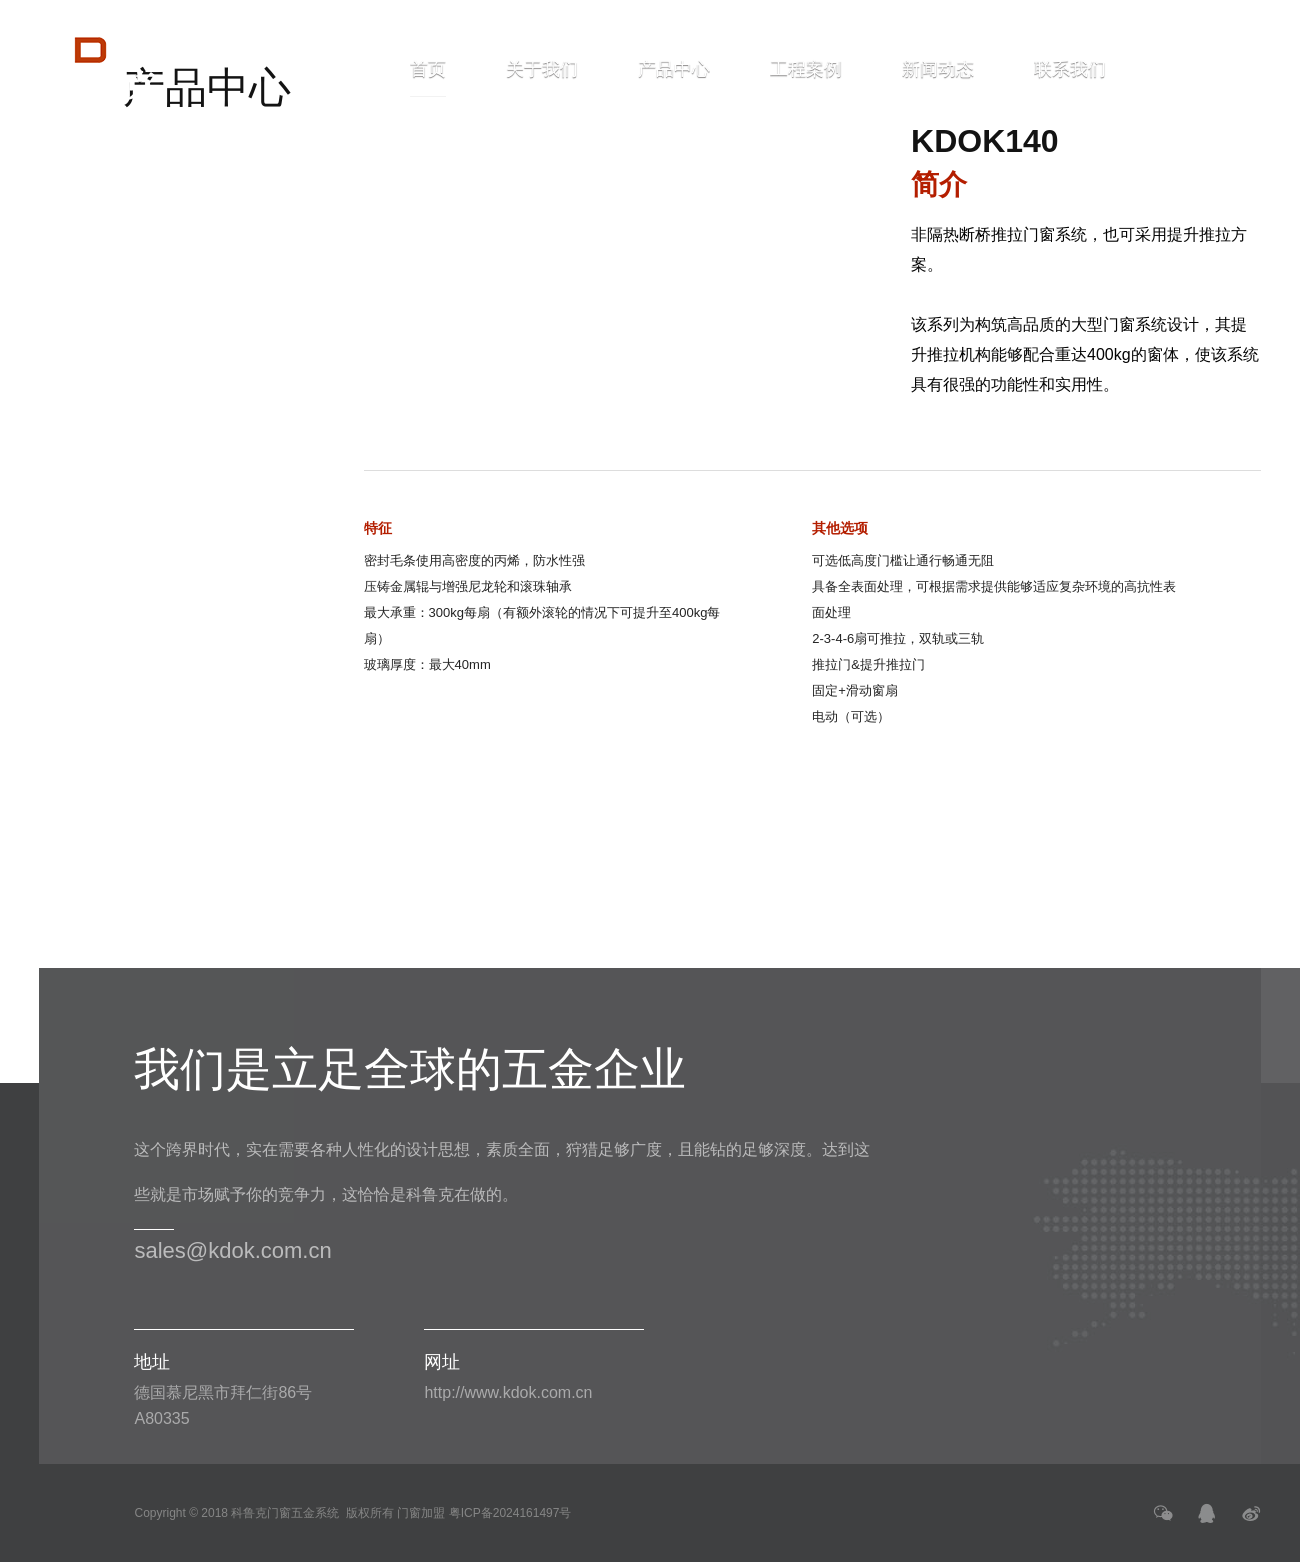  I want to click on 首页, so click(428, 79).